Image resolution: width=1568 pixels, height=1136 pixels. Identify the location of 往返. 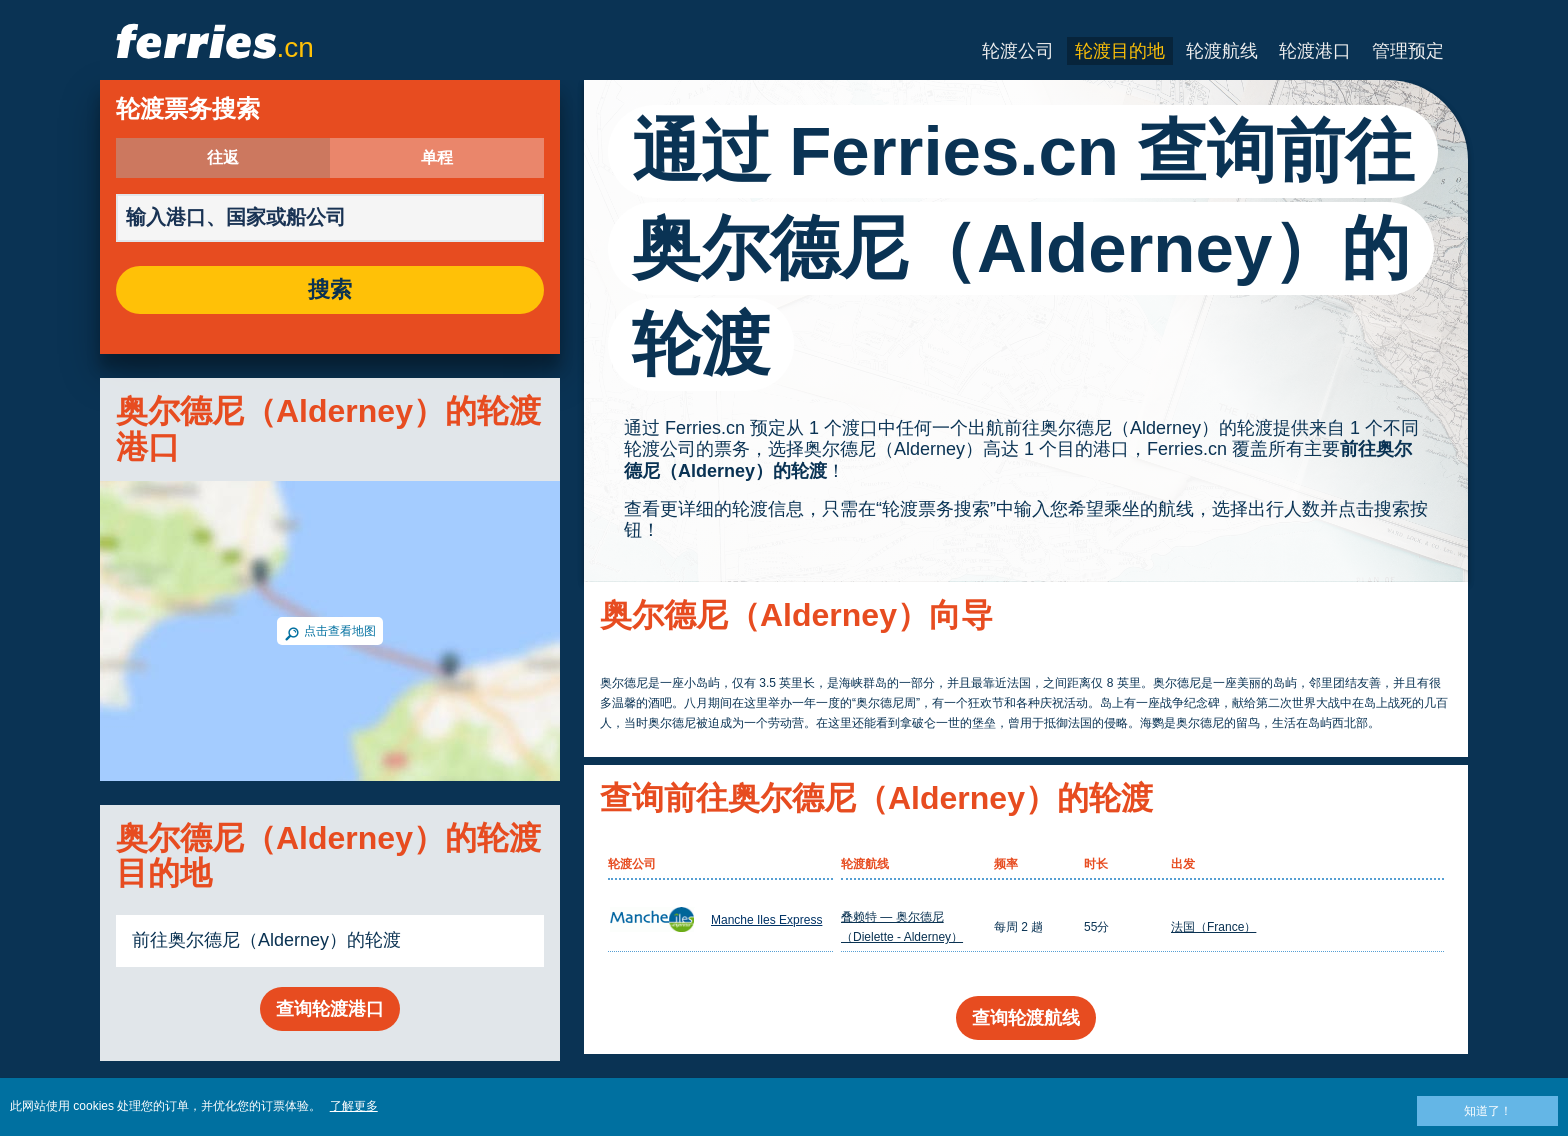
(223, 158).